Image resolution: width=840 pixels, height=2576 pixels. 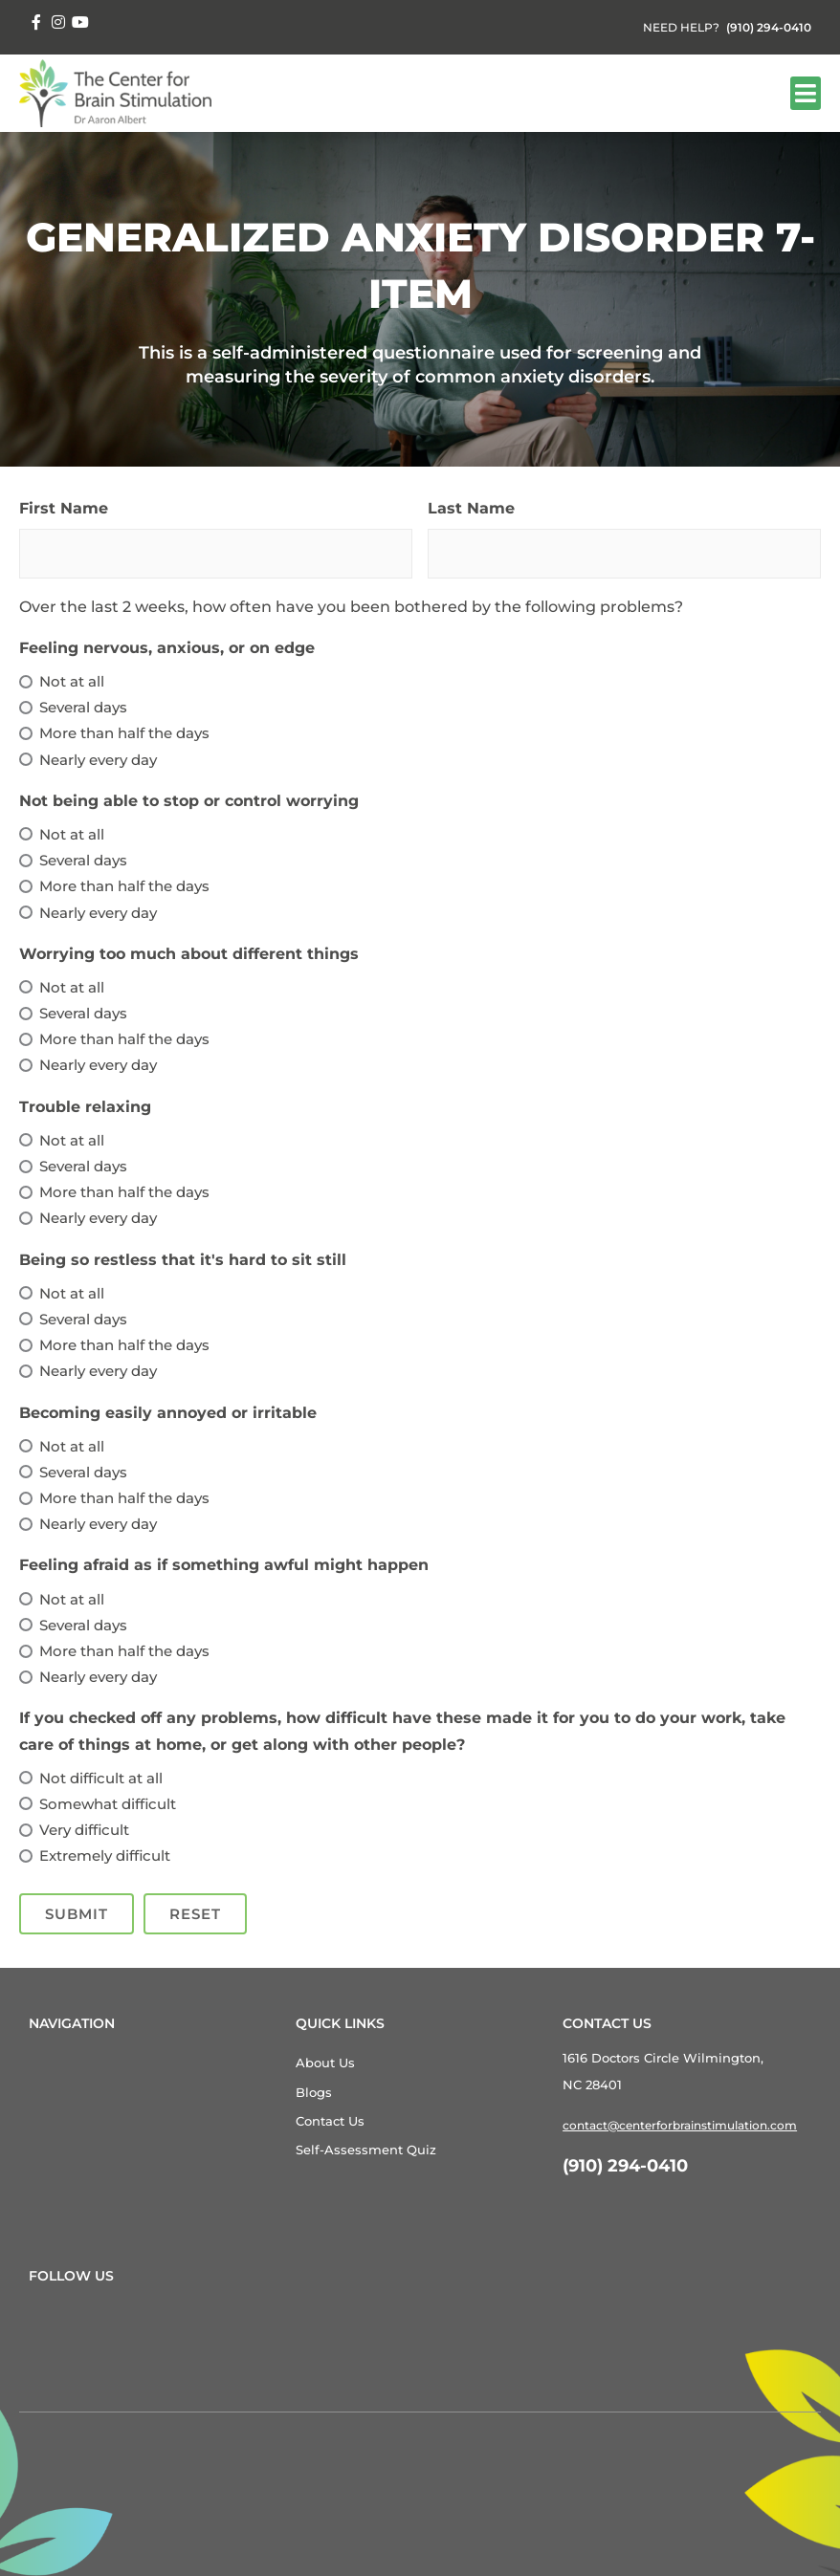 I want to click on Not at all, so click(x=71, y=681).